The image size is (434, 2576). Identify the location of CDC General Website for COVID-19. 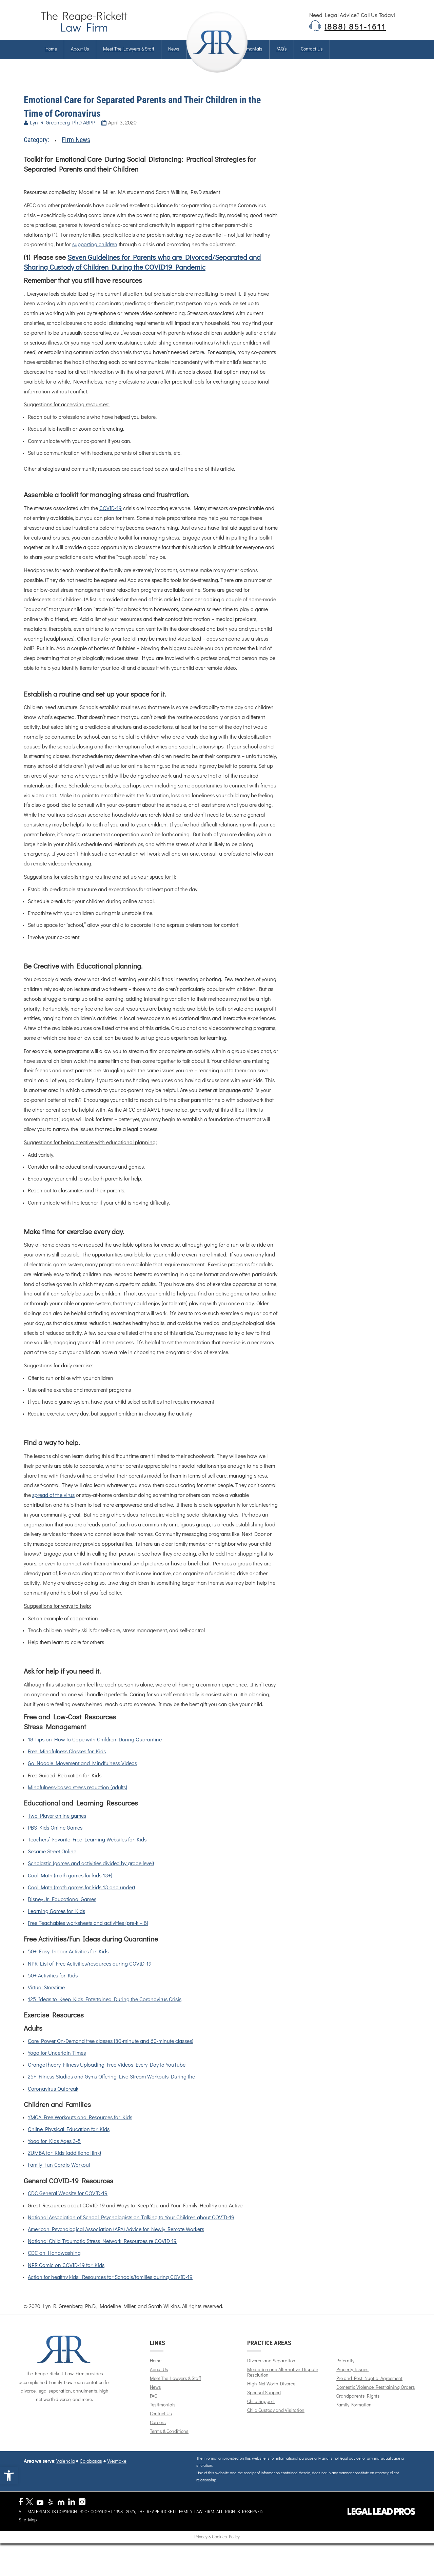
(67, 2203).